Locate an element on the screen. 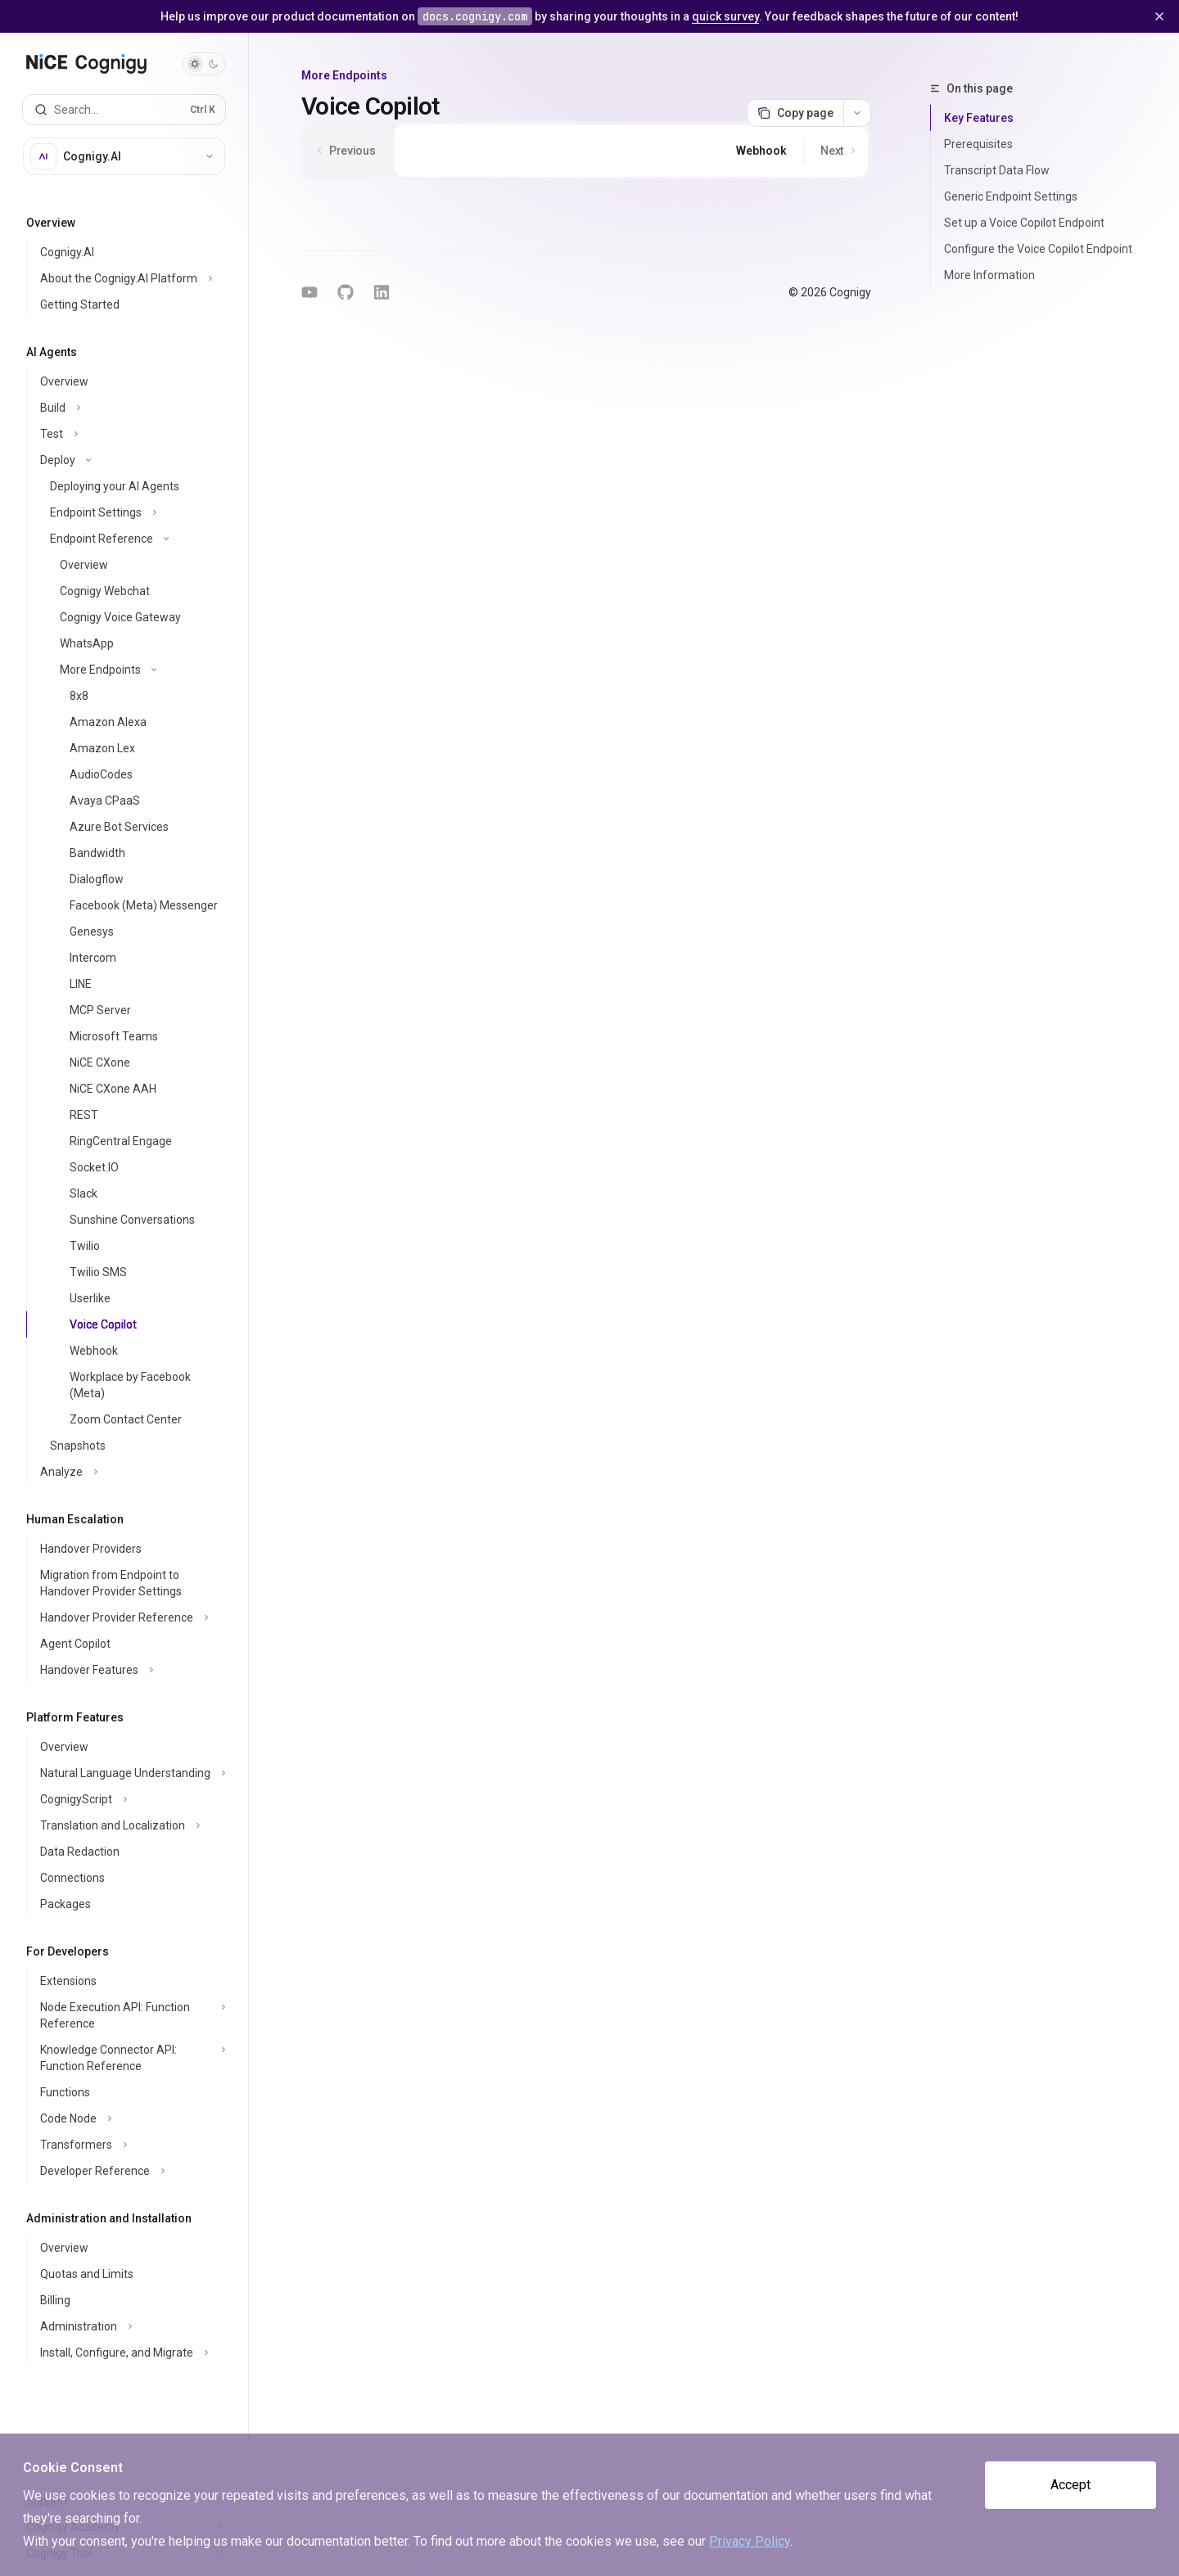  [Toggle Install, Configure, and Migrate section] is located at coordinates (130, 2352).